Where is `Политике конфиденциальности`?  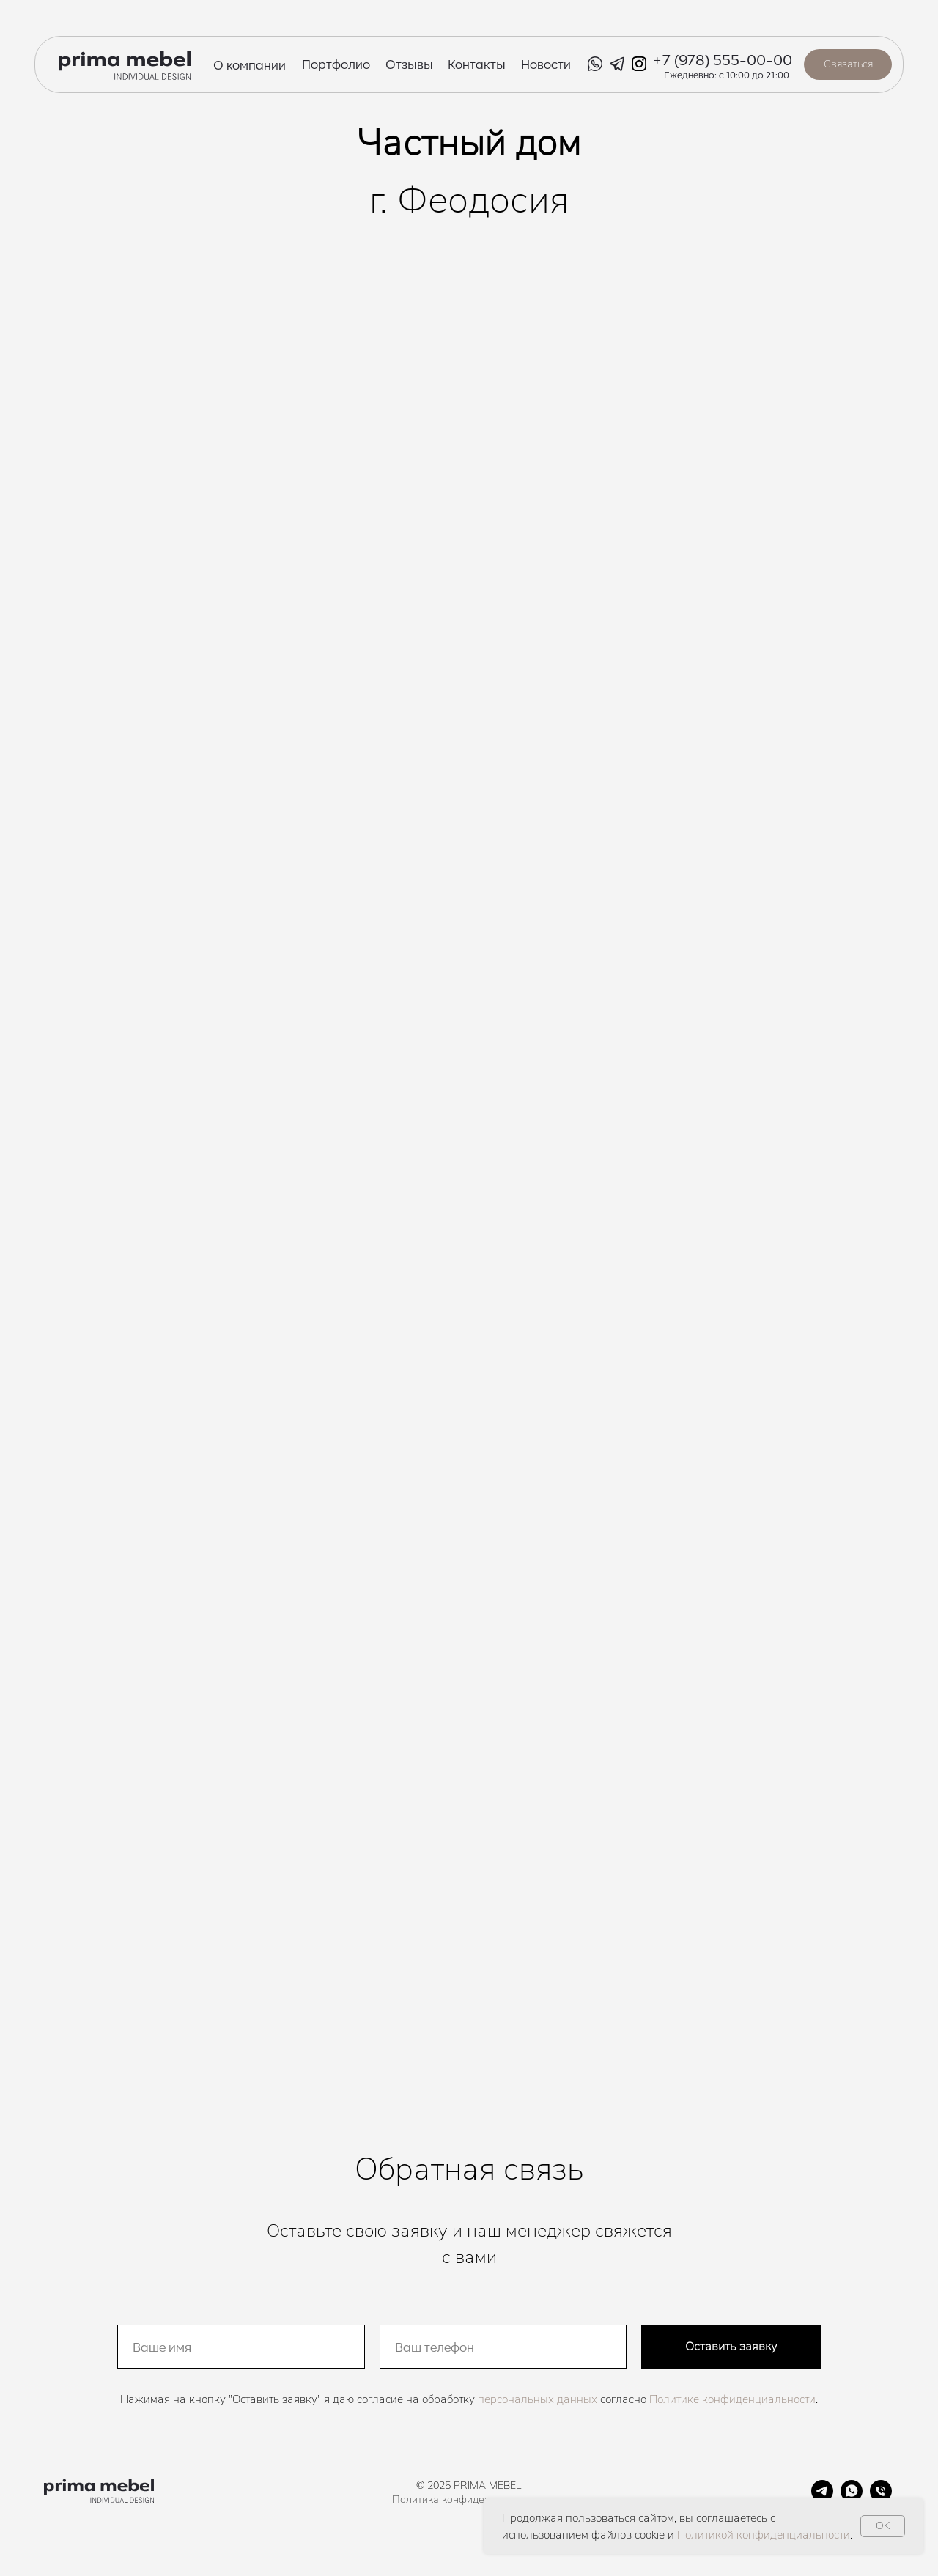
Политике конфиденциальности is located at coordinates (732, 2399).